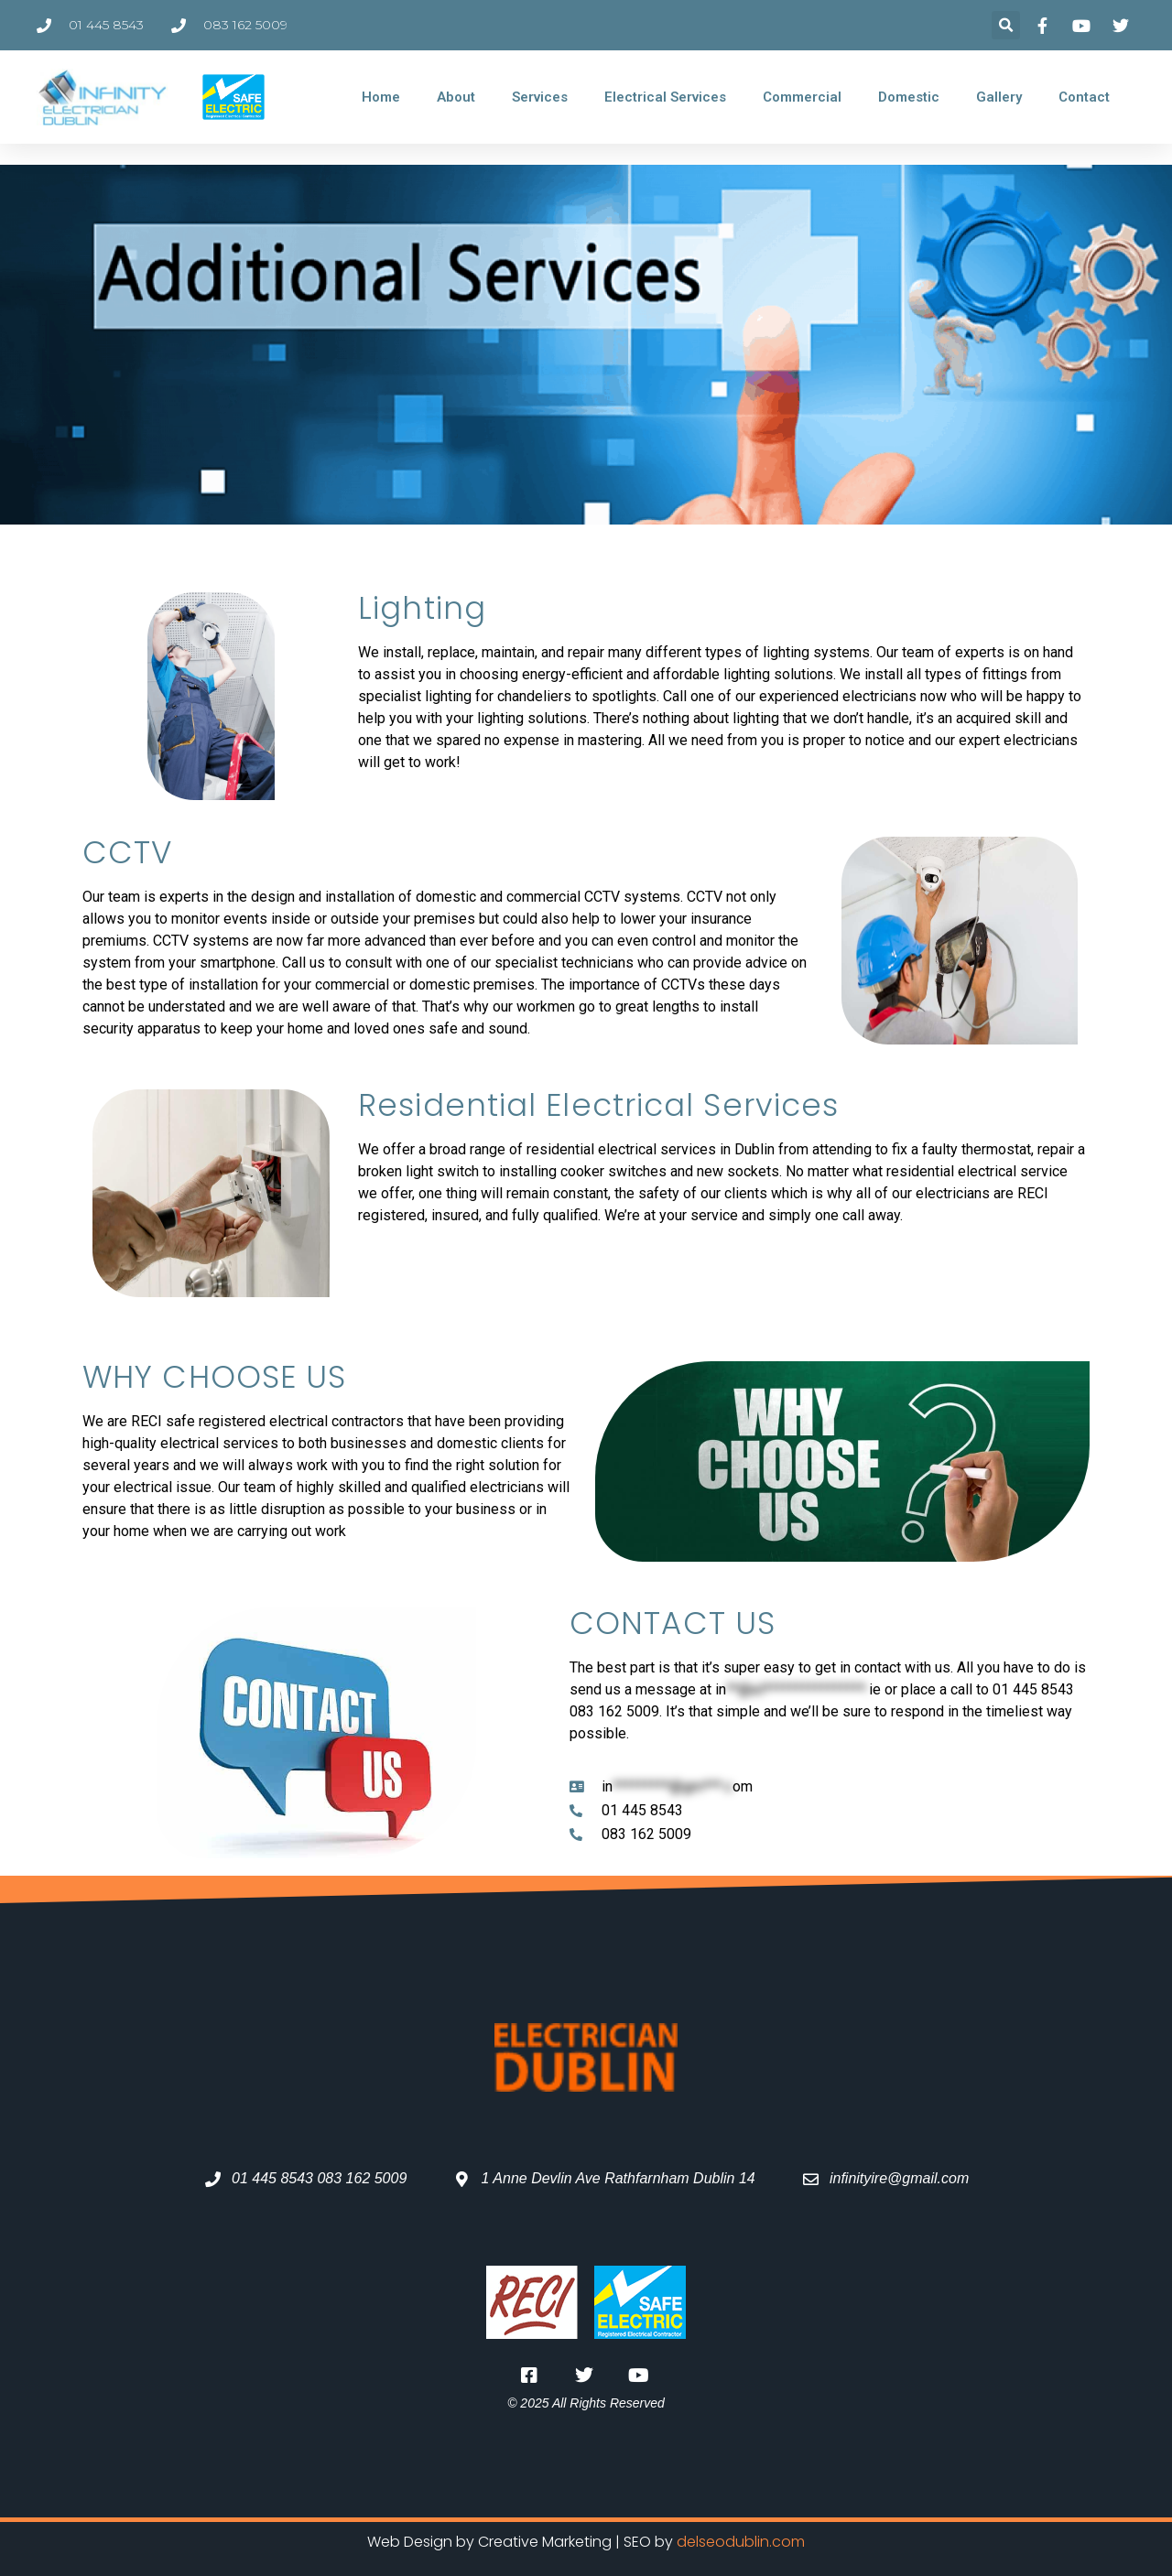 Image resolution: width=1172 pixels, height=2576 pixels. Describe the element at coordinates (1006, 25) in the screenshot. I see `[button]` at that location.